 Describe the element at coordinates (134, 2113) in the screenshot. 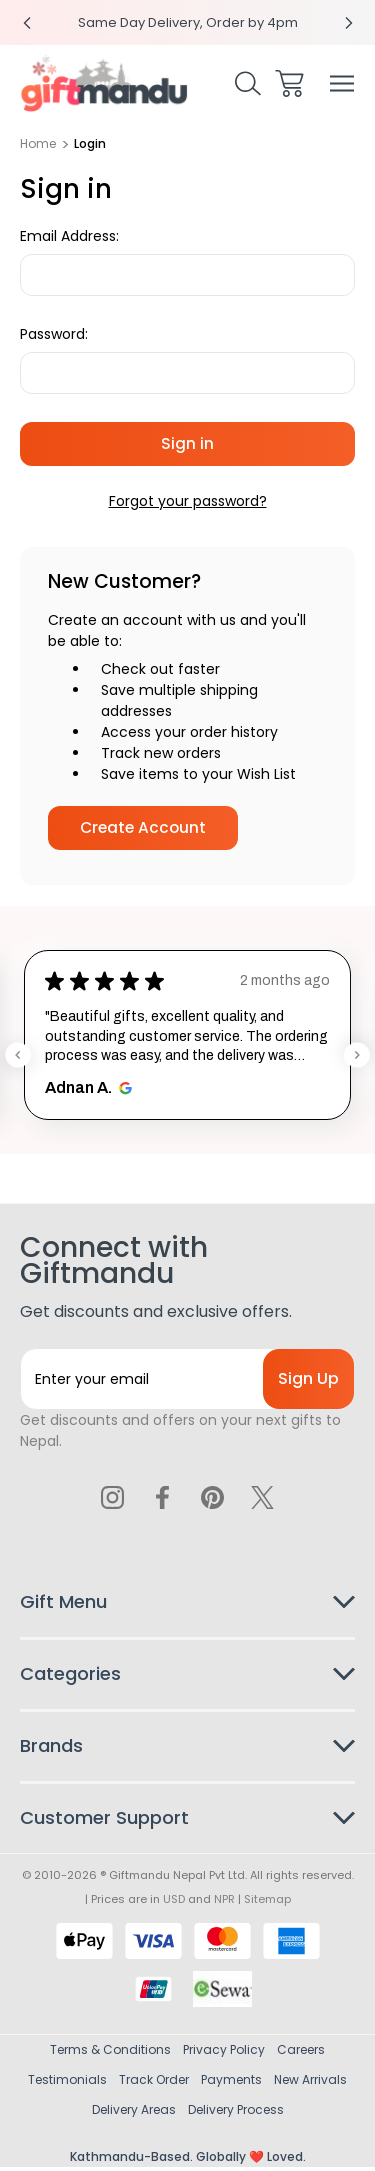

I see `Delivery Areas` at that location.